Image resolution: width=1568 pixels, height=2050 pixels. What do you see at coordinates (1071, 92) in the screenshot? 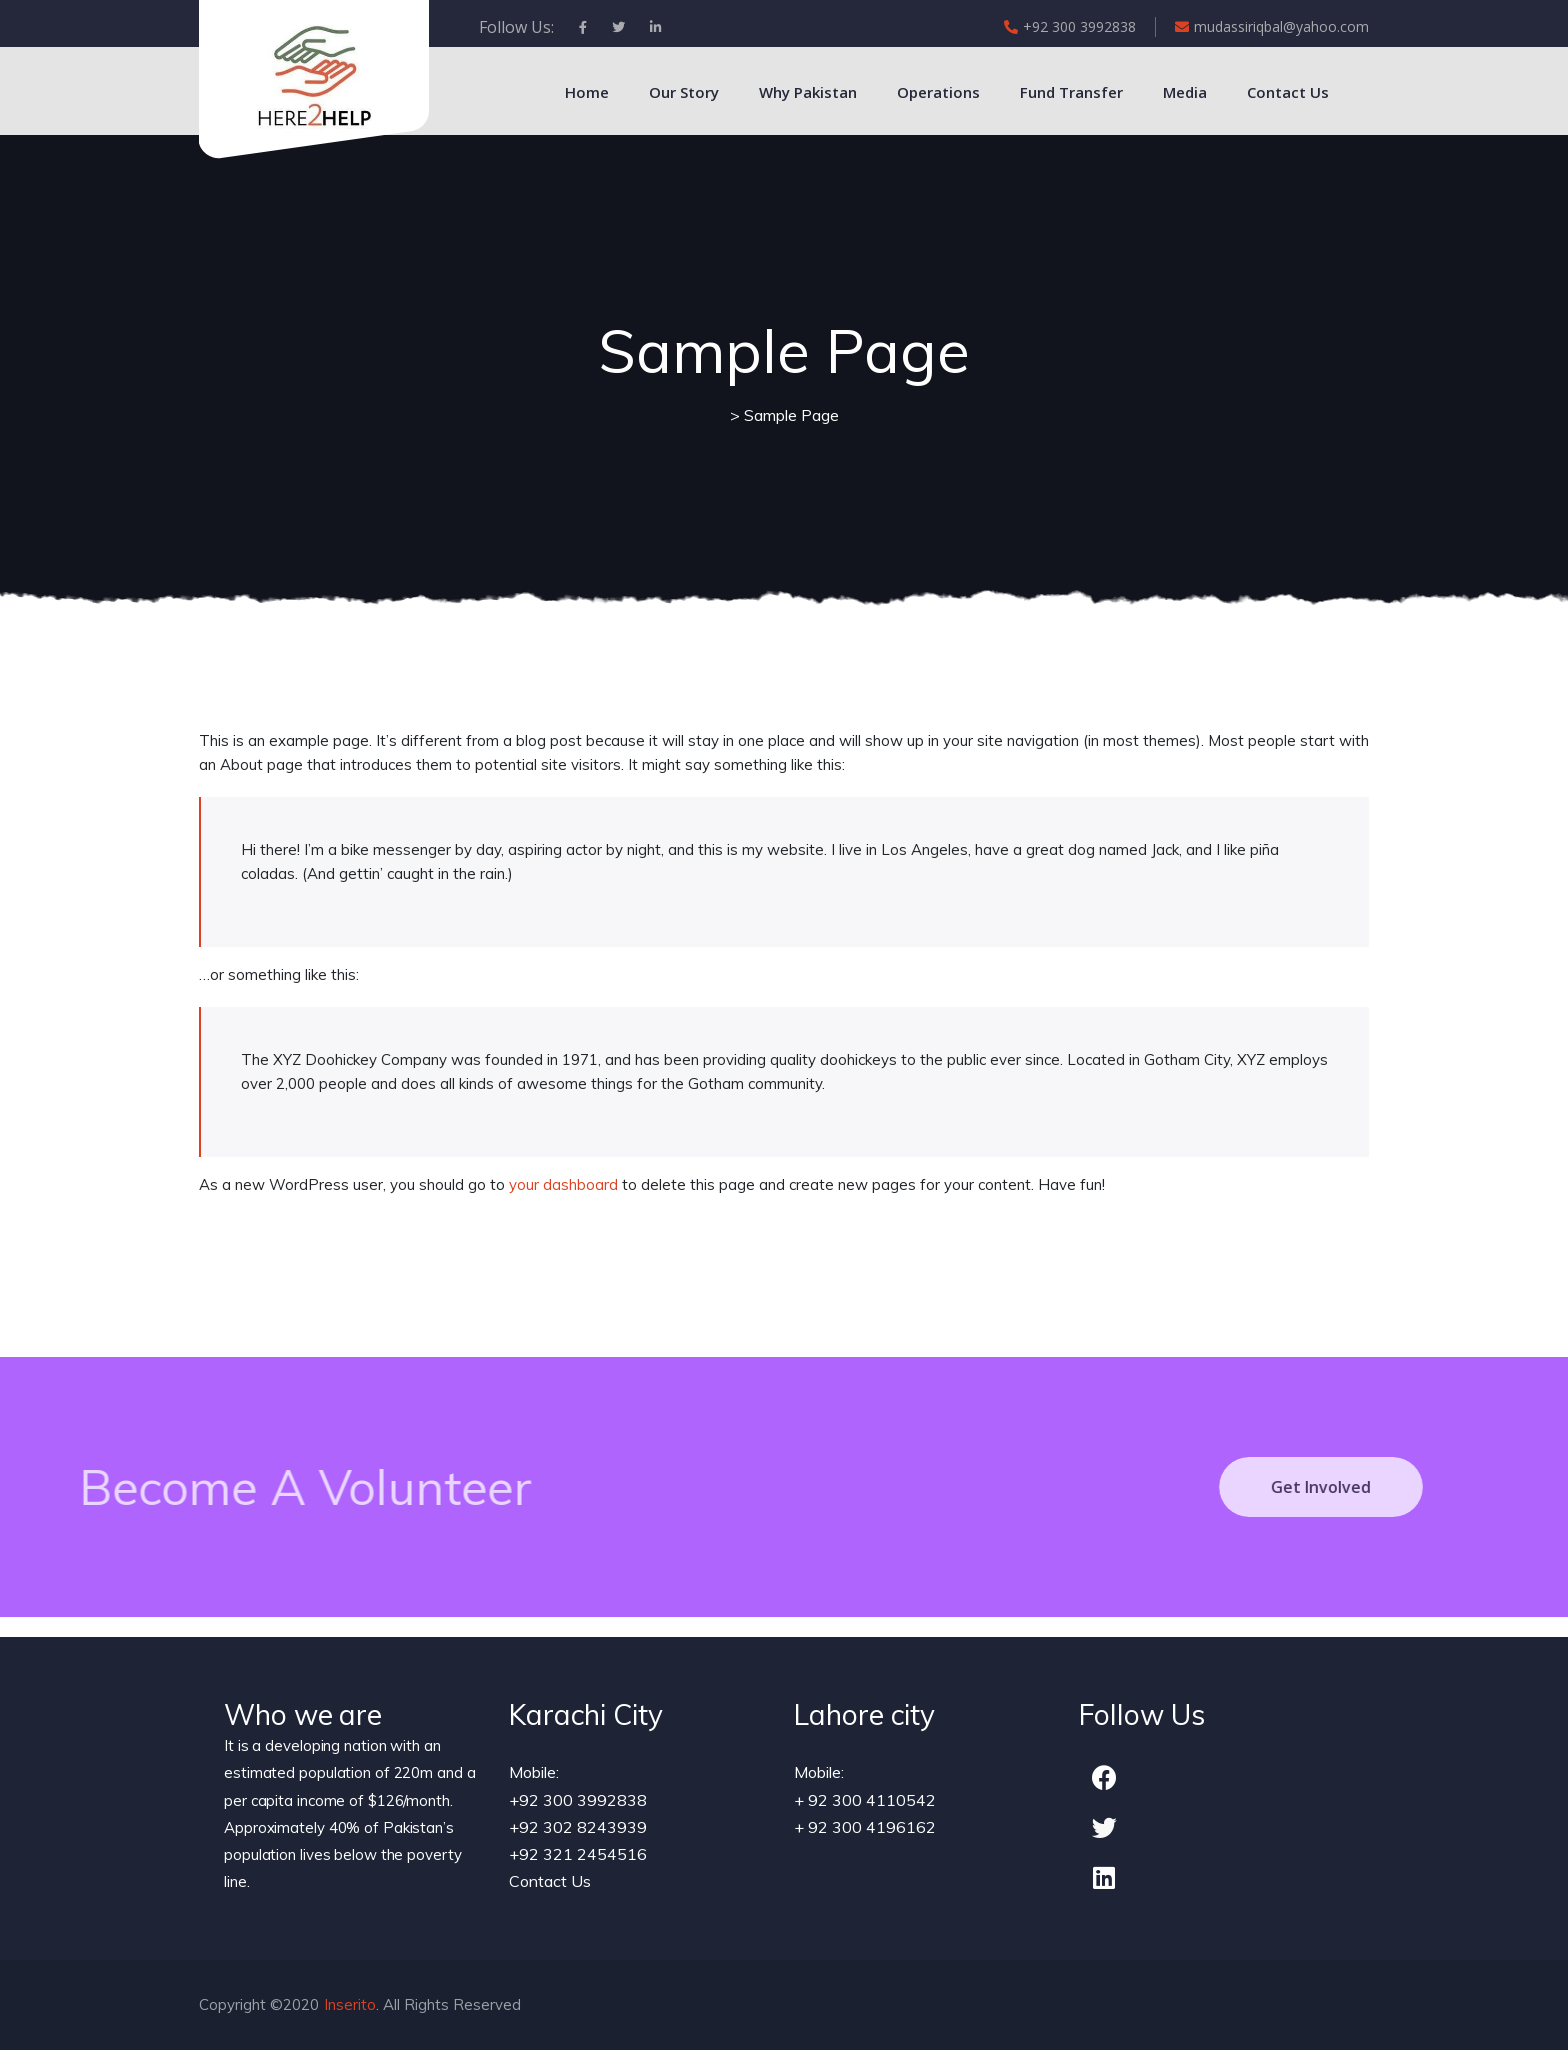
I see `Fund Transfer` at bounding box center [1071, 92].